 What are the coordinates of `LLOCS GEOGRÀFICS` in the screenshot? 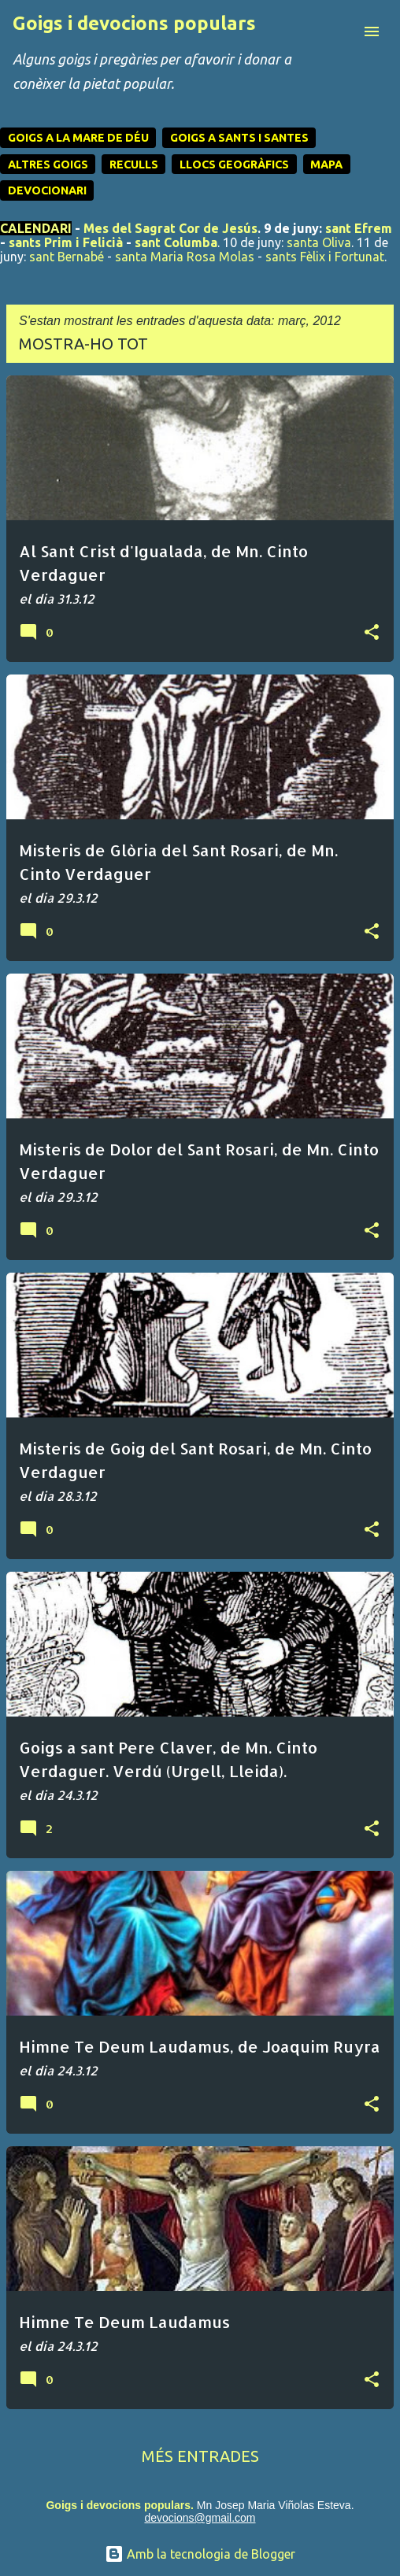 It's located at (234, 164).